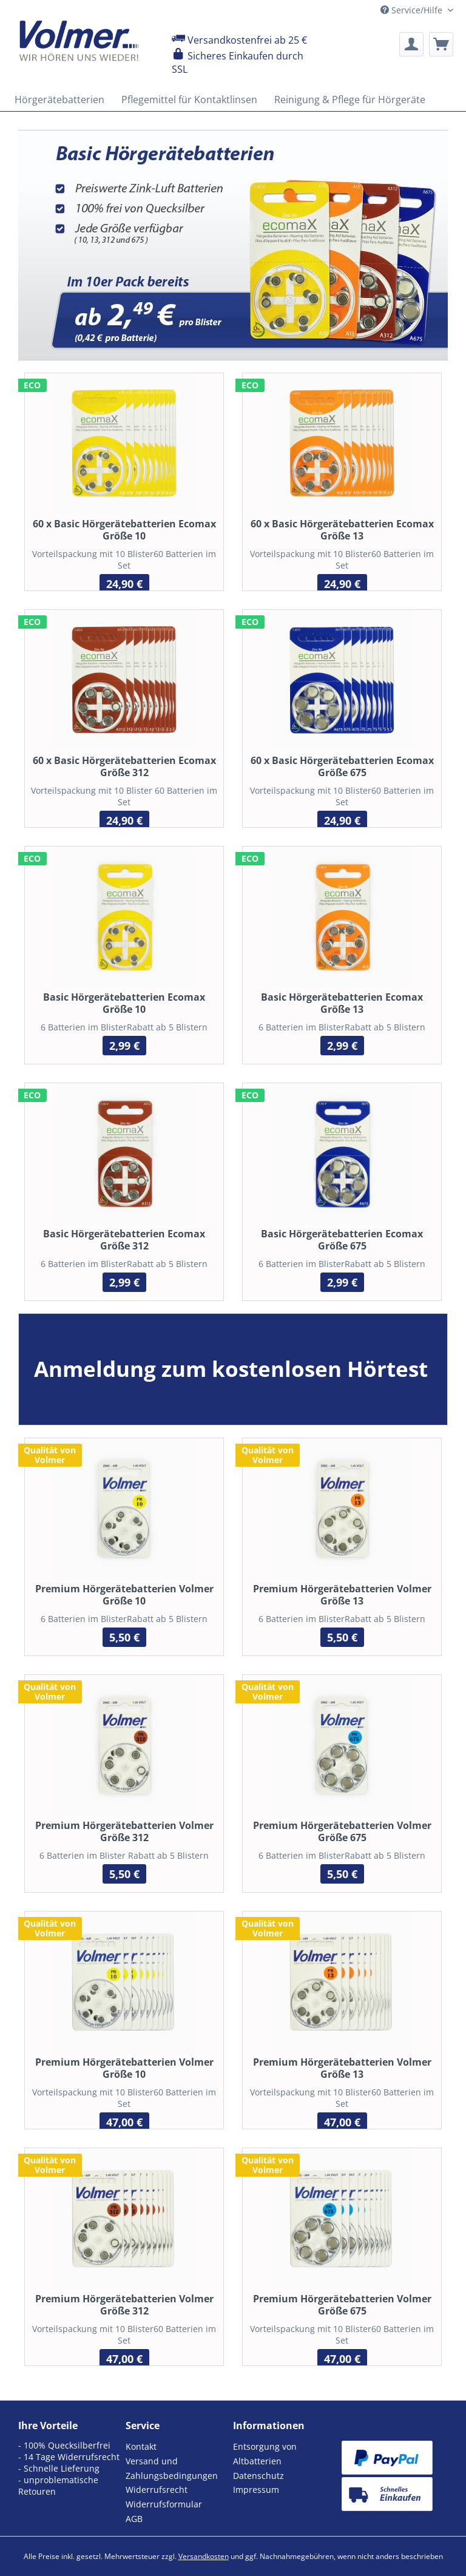 This screenshot has height=2576, width=466. Describe the element at coordinates (141, 2446) in the screenshot. I see `Kontakt` at that location.